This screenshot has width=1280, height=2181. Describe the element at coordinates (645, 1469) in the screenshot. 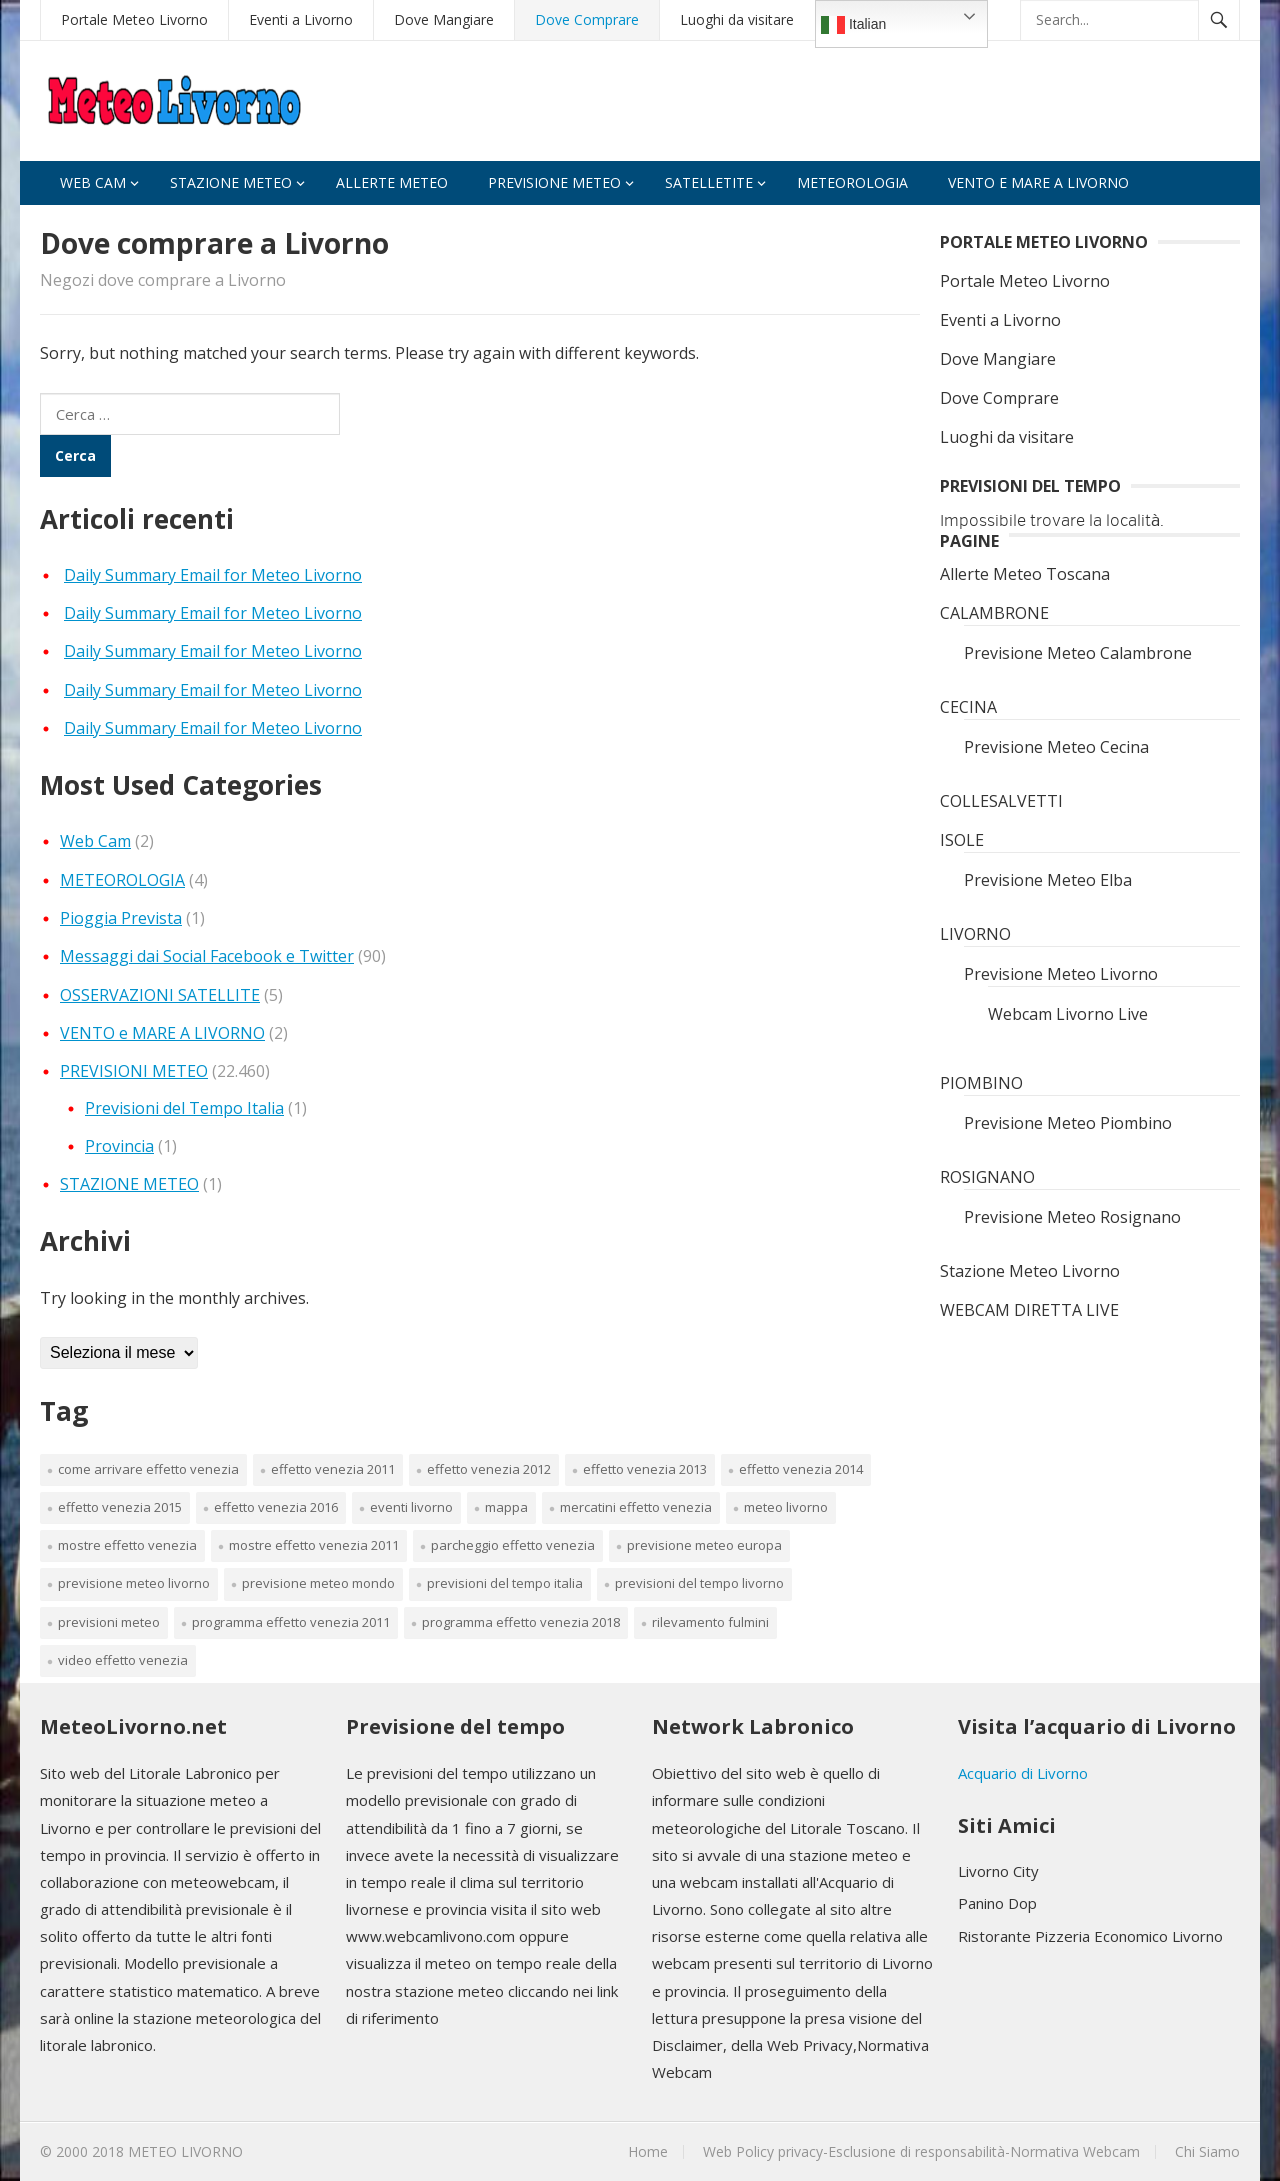

I see `effetto venezia 2013 [effetto venezia 2013 (1 elemento)]` at that location.